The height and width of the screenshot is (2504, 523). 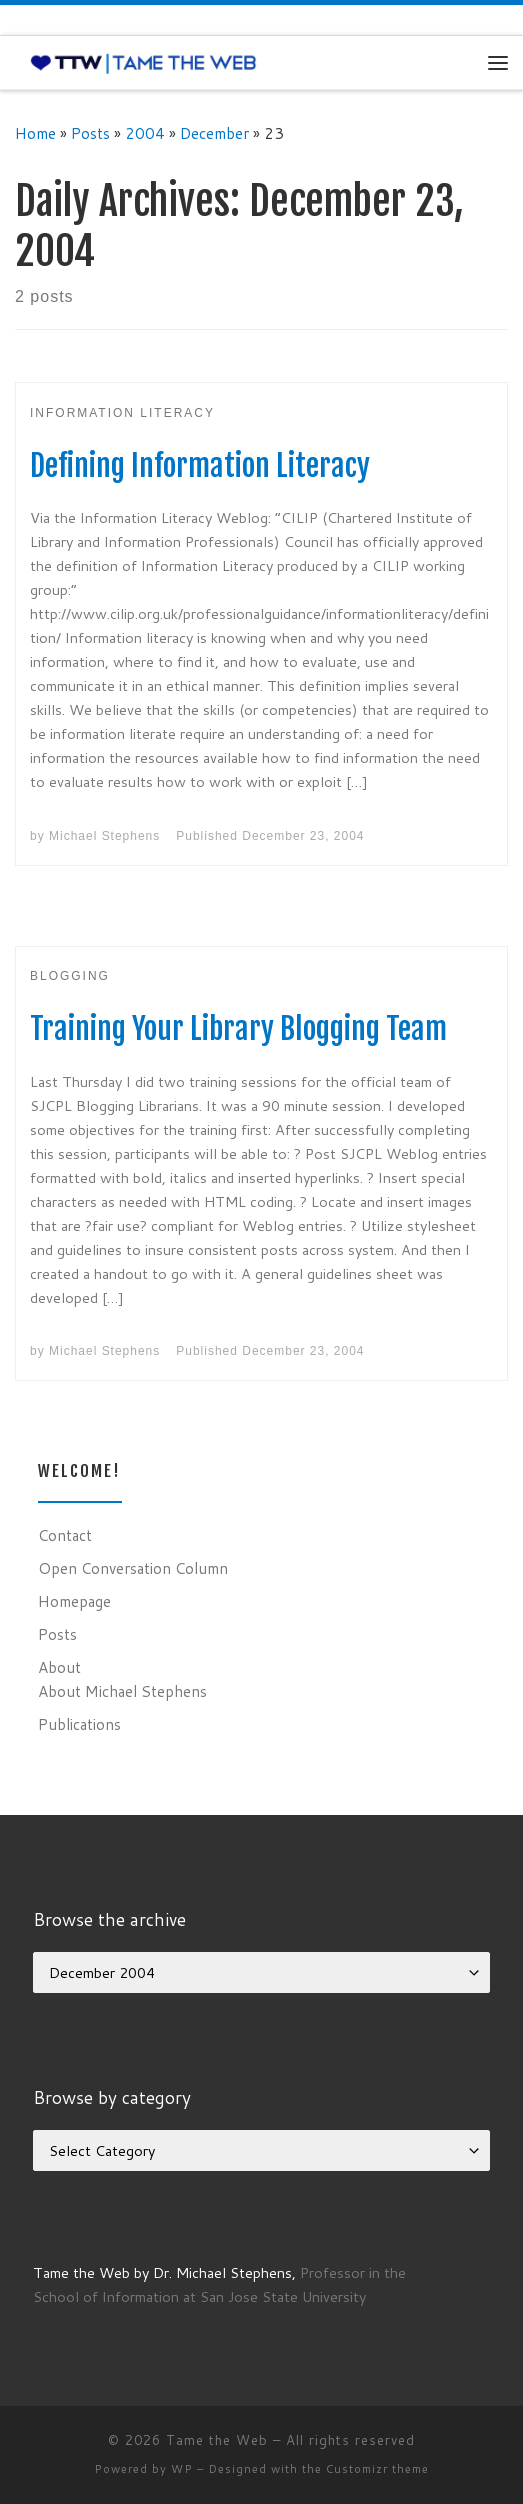 I want to click on Contact, so click(x=65, y=1535).